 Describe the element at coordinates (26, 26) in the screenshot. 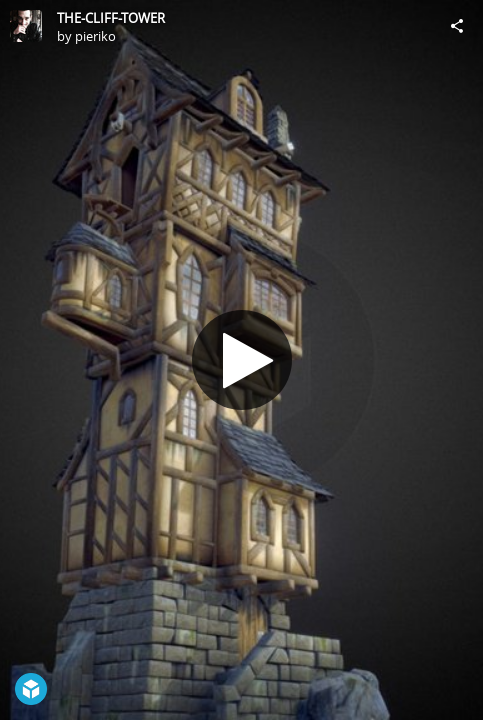

I see `[Visit pieriko's Profile]` at that location.